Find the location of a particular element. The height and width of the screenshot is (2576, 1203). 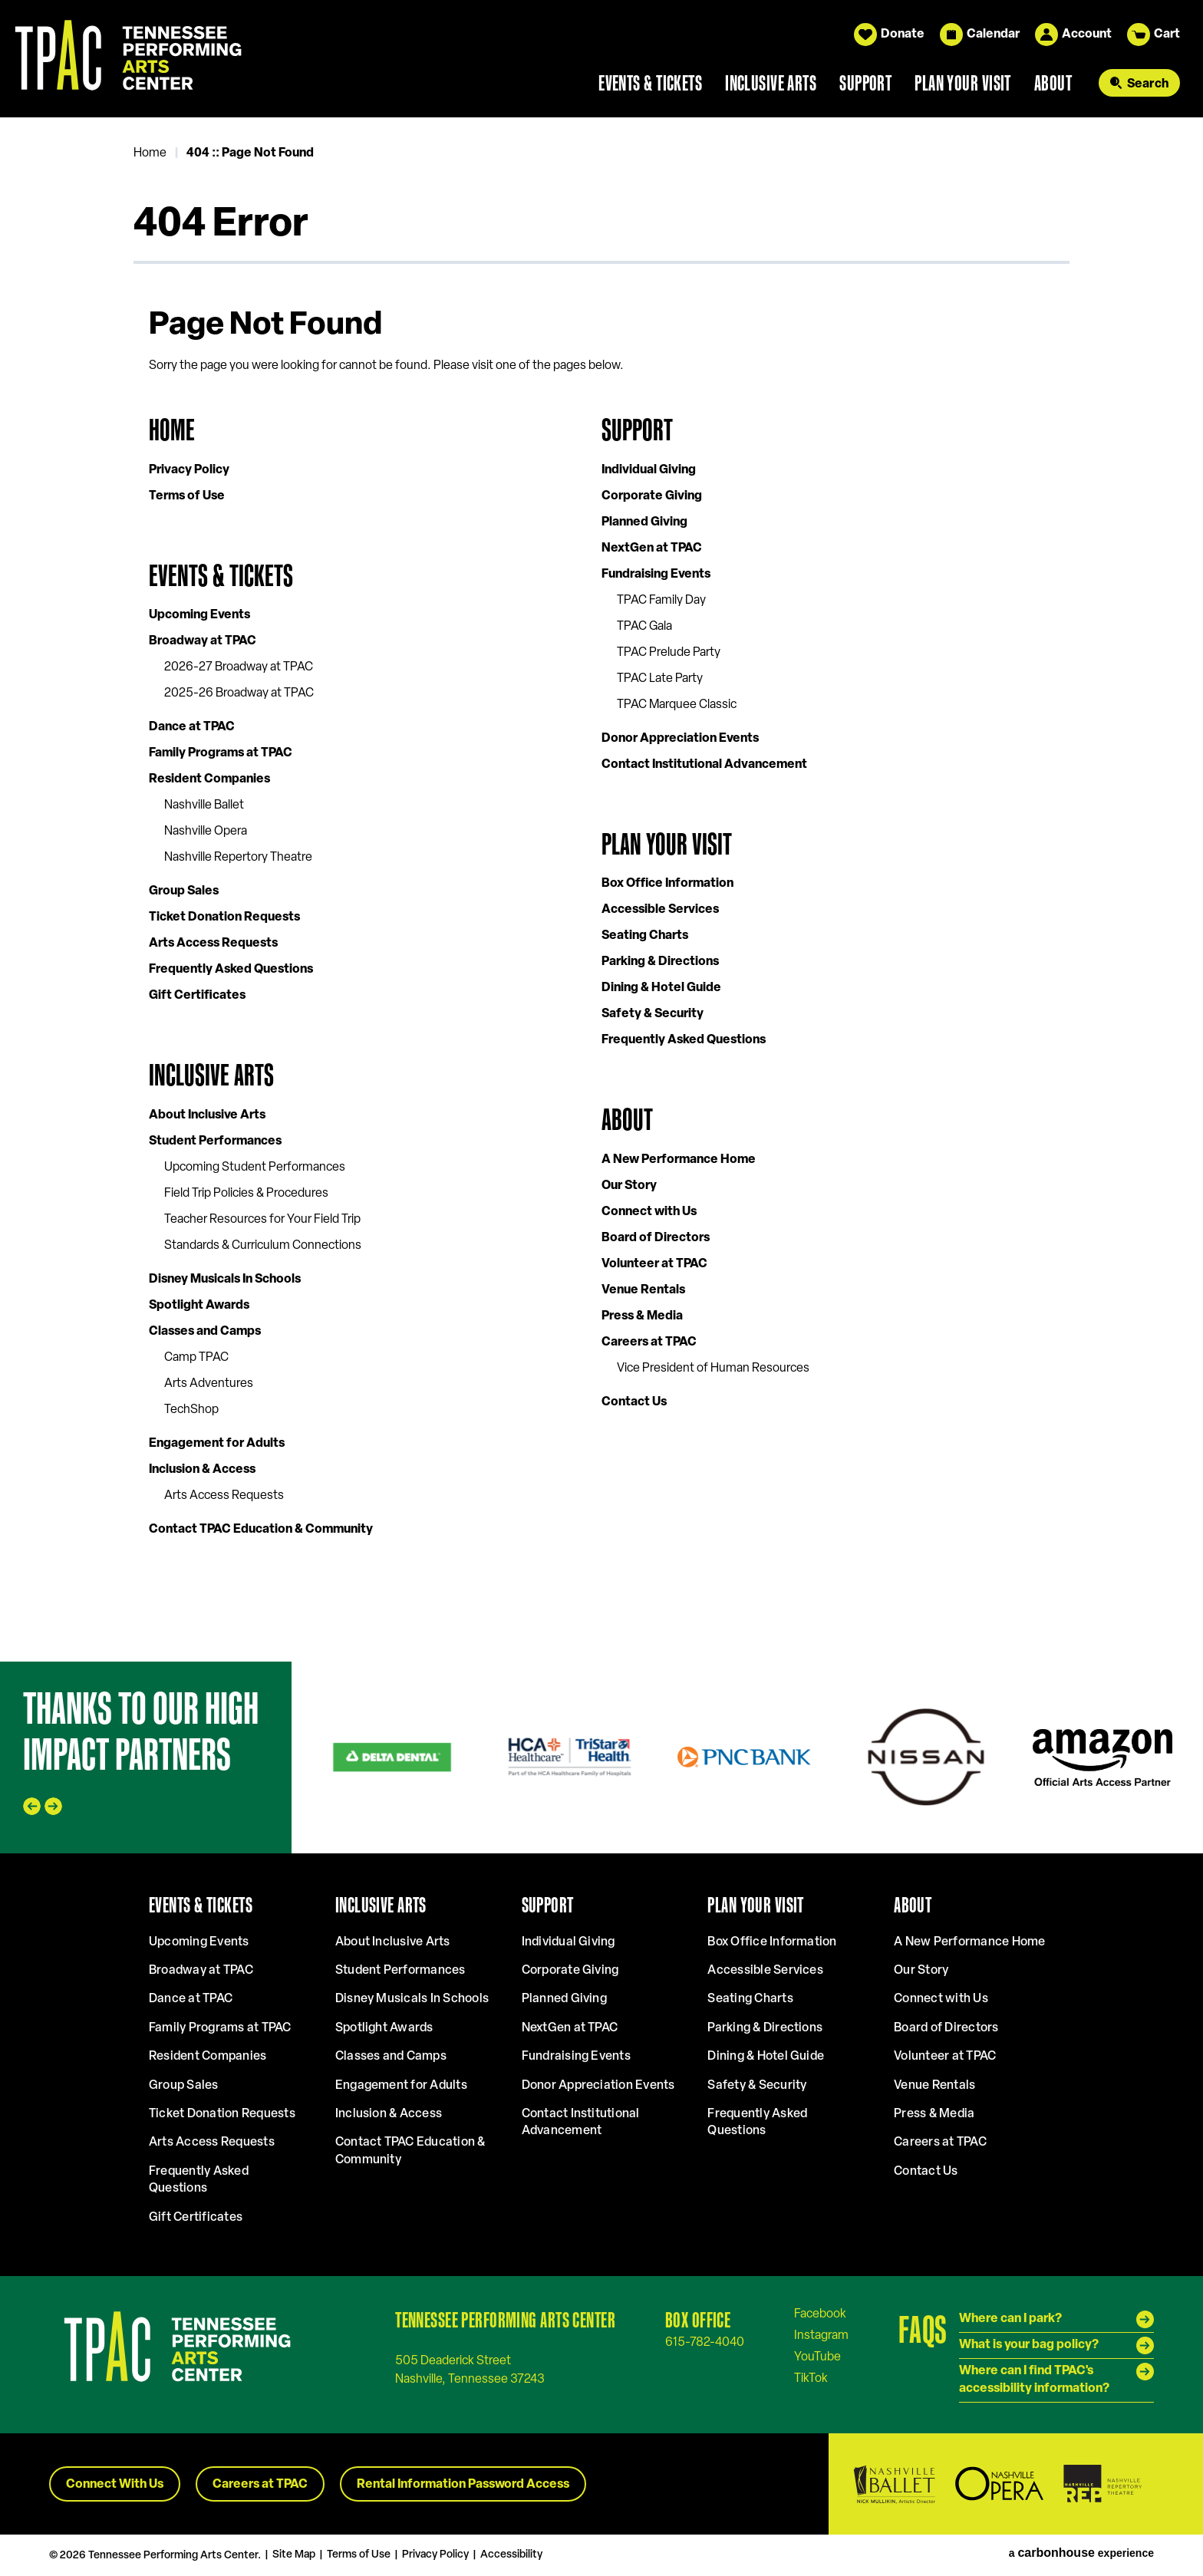

Teacher Resources for Your Field Trip is located at coordinates (262, 1220).